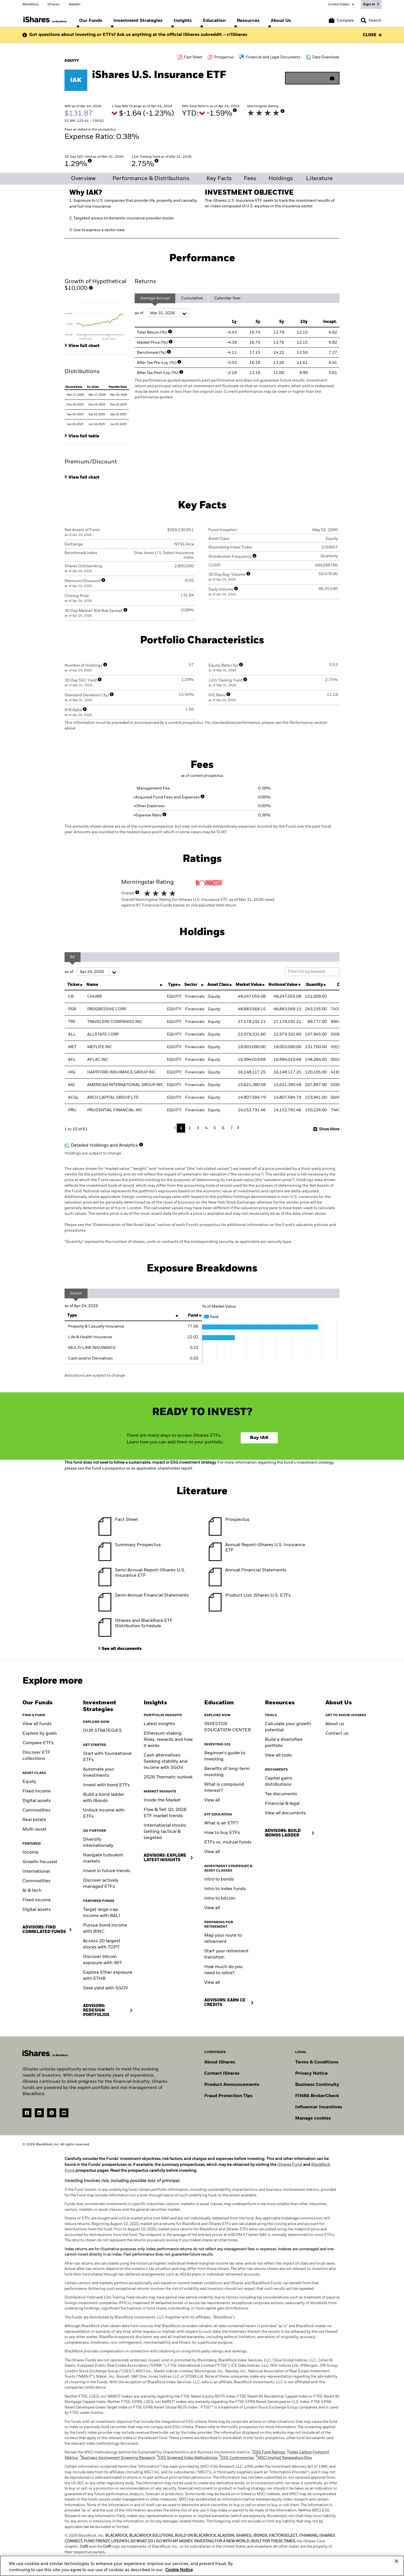  Describe the element at coordinates (145, 281) in the screenshot. I see `Returns [tab]` at that location.